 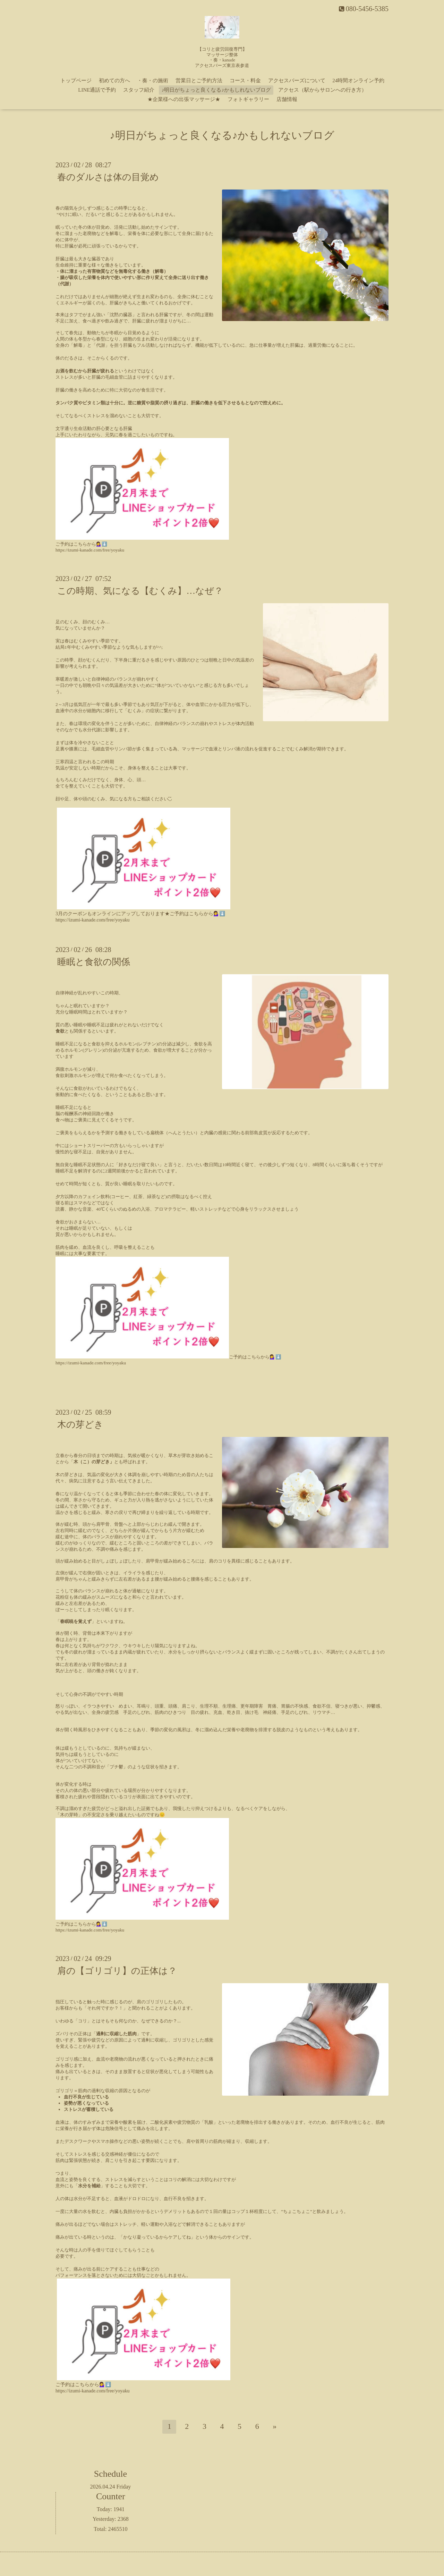 I want to click on この時期、気になる【むくみ】…なぜ？, so click(x=140, y=591).